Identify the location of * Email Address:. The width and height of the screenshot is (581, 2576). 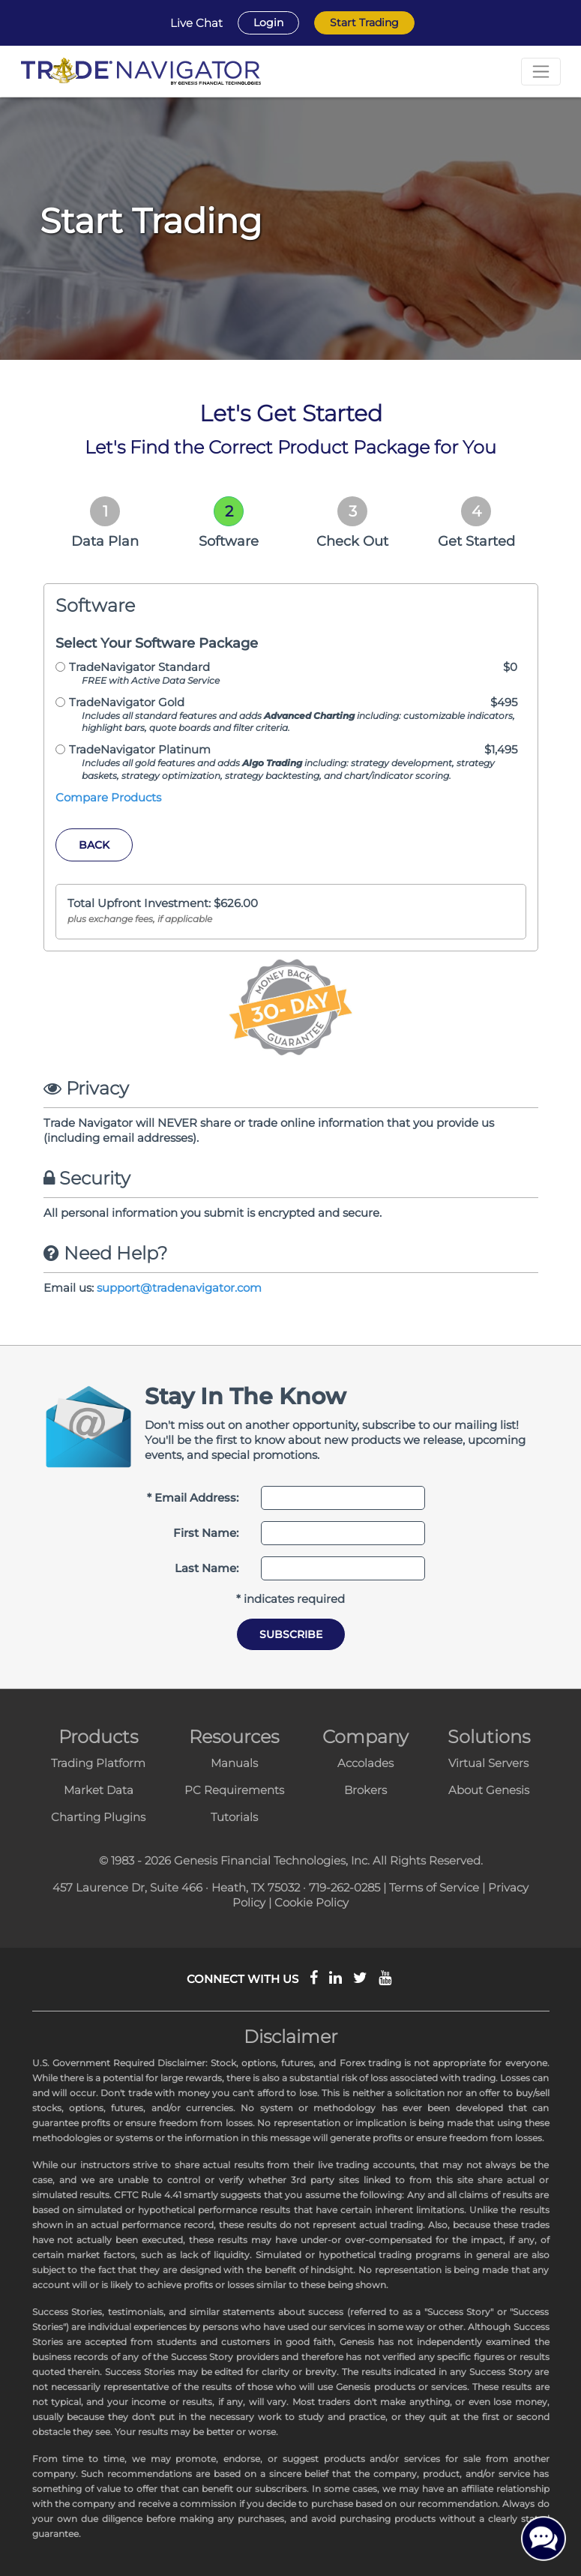
(192, 1497).